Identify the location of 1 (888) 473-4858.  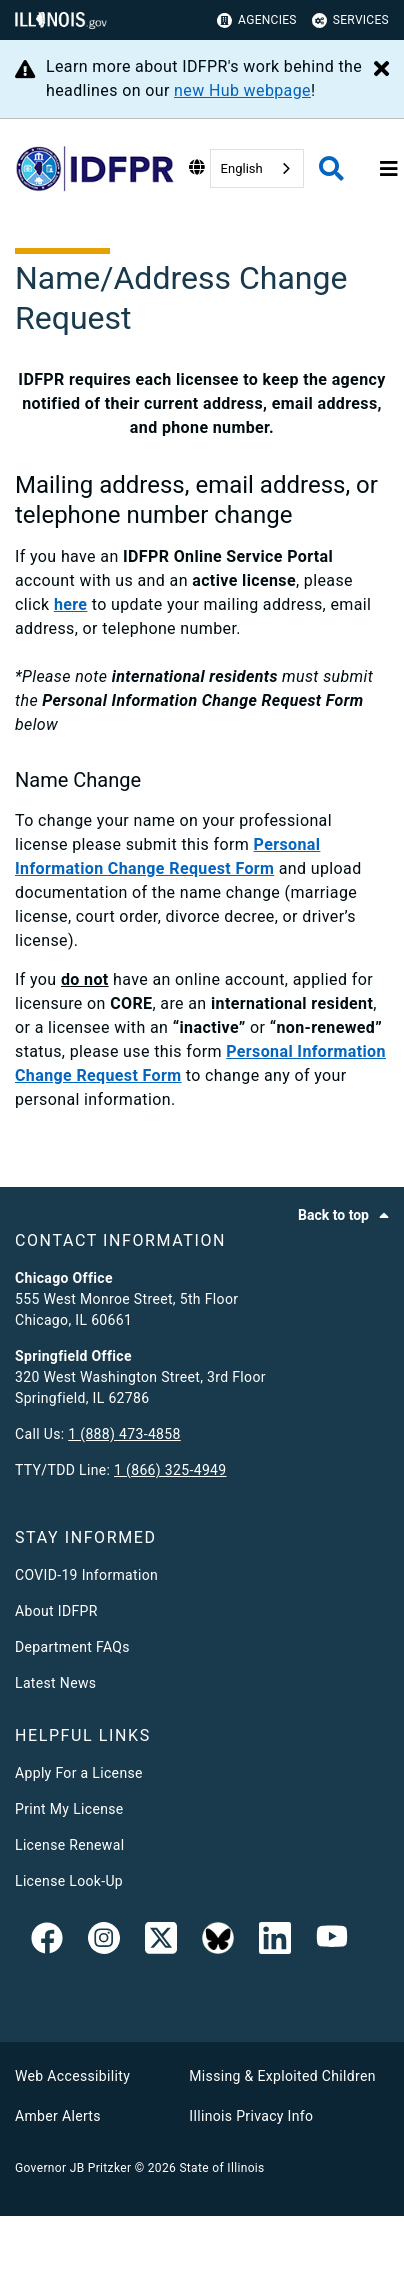
(124, 1434).